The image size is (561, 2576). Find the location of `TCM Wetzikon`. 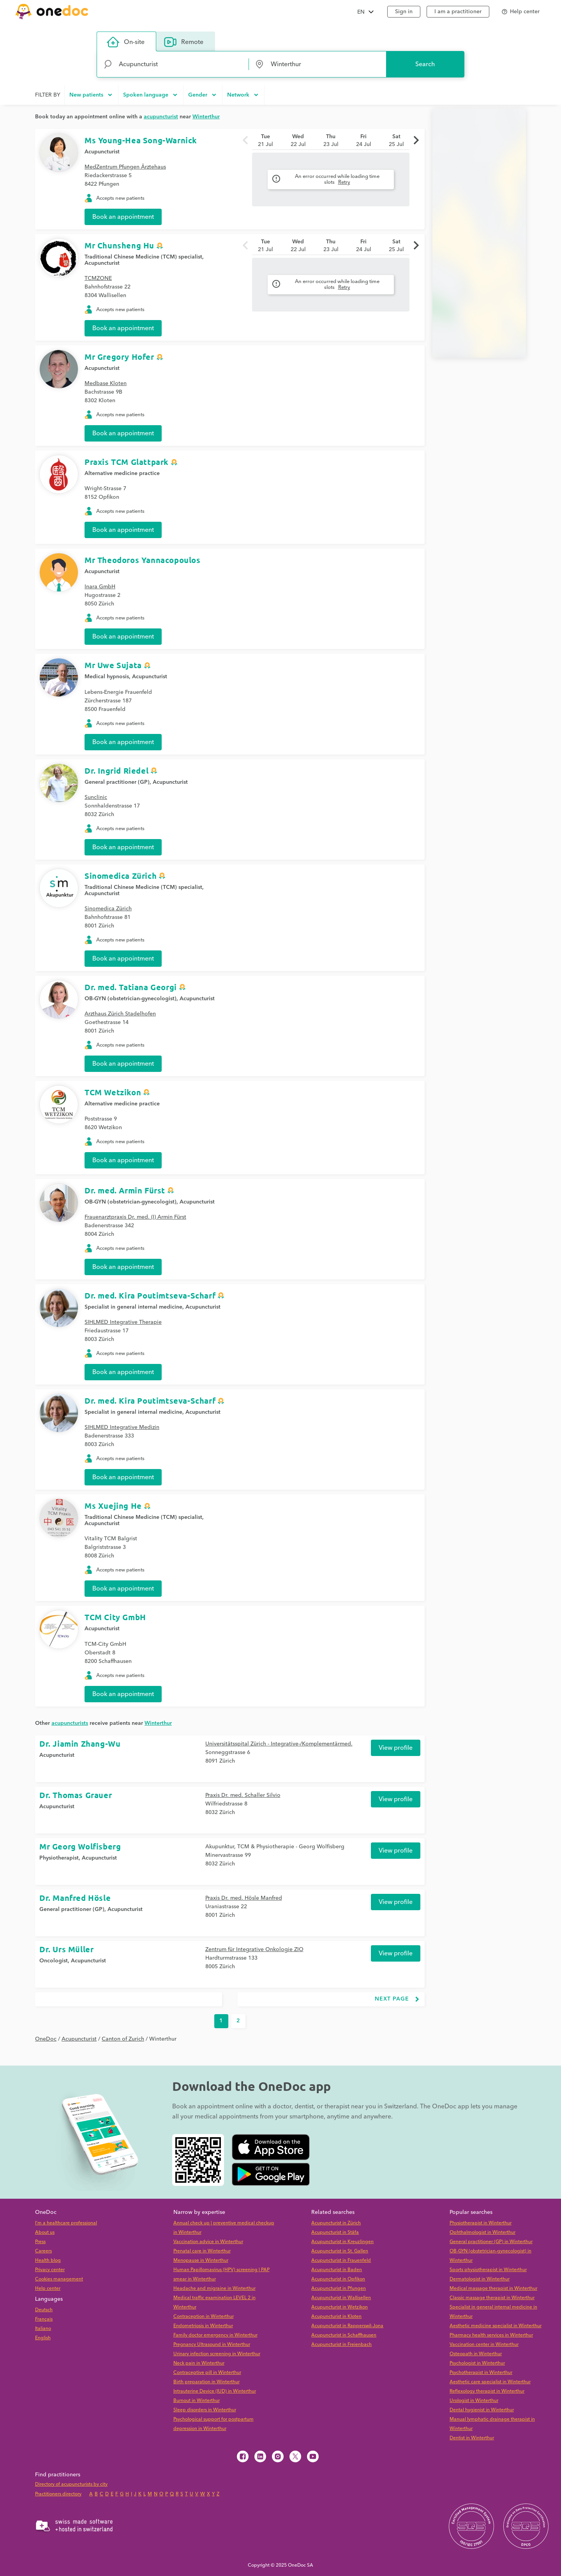

TCM Wetzikon is located at coordinates (113, 1092).